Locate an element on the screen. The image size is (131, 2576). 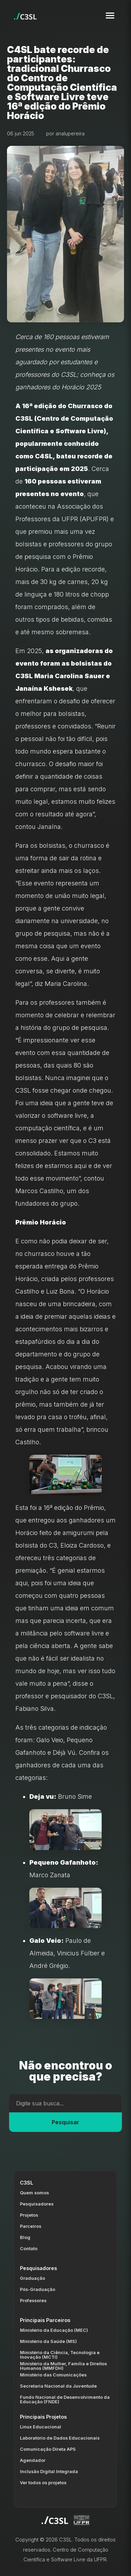
Pesquisadores is located at coordinates (36, 2204).